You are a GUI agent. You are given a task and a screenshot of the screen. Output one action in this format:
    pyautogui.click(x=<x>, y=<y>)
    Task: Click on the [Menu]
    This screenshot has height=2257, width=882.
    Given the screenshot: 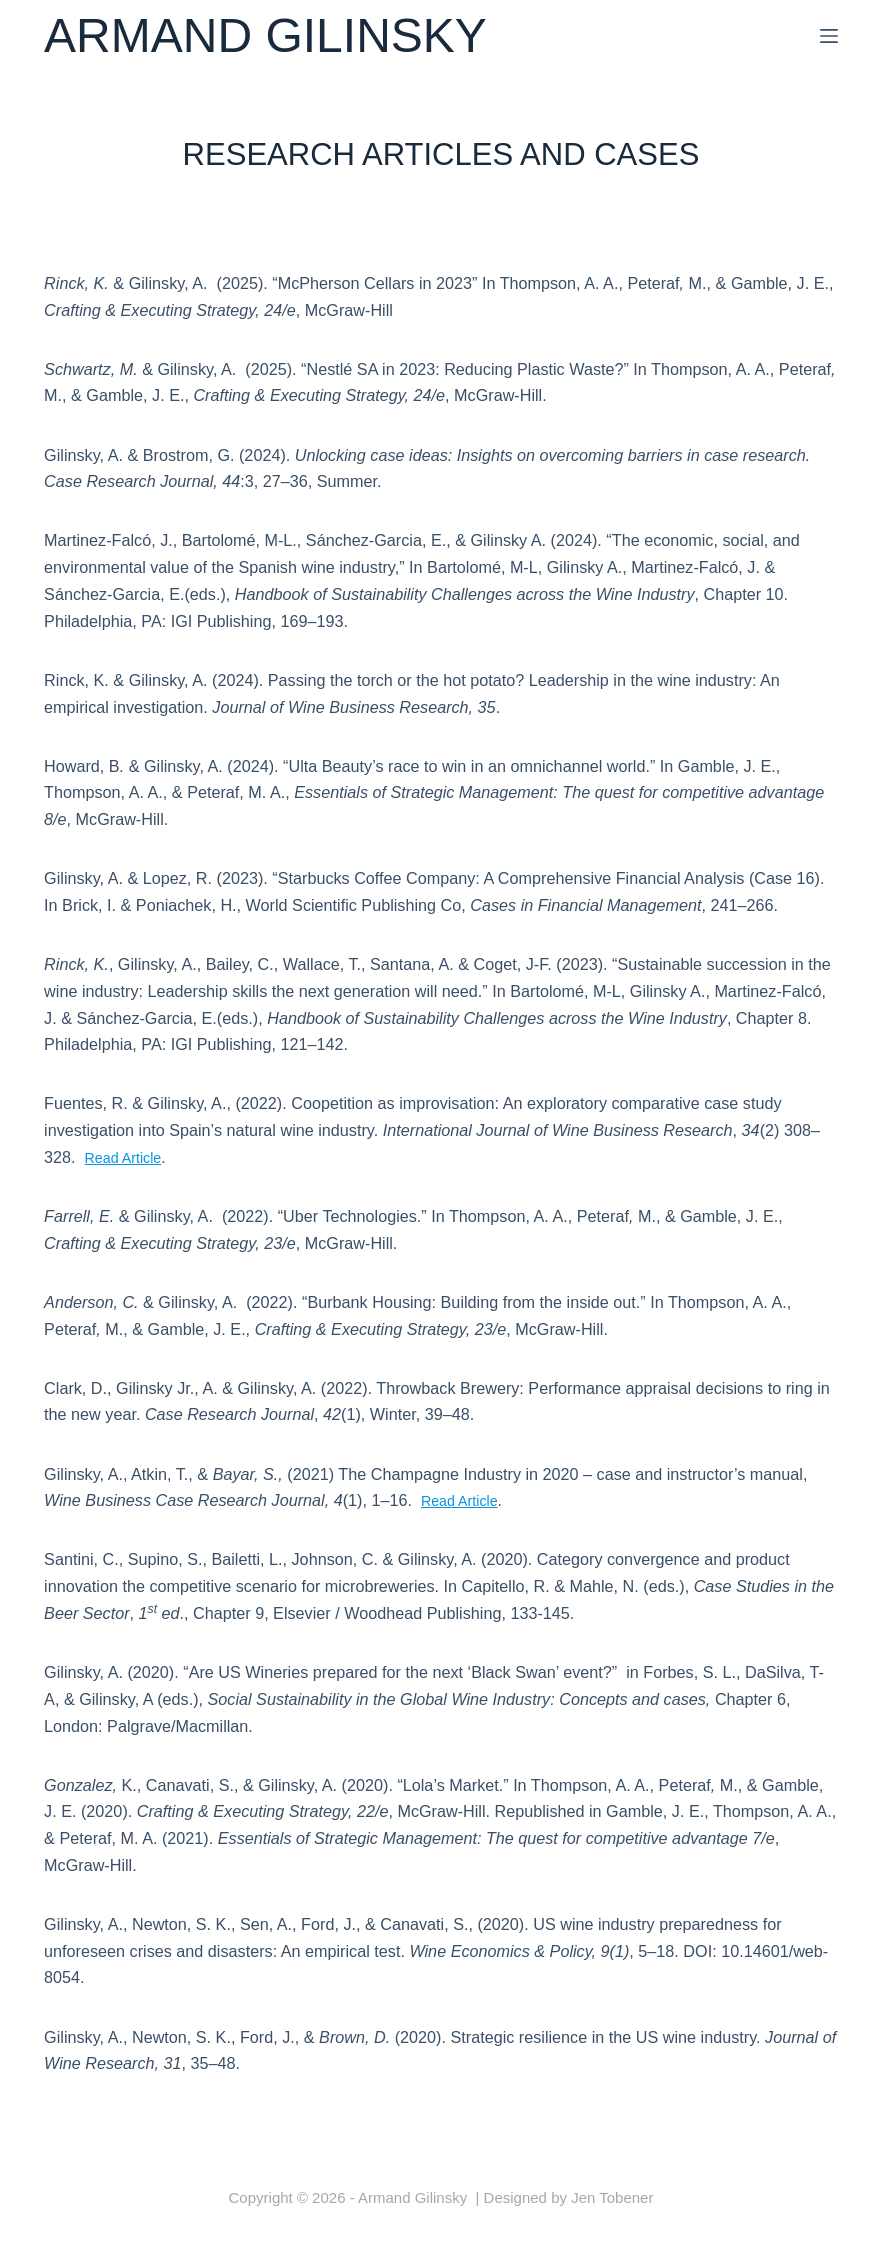 What is the action you would take?
    pyautogui.click(x=829, y=36)
    